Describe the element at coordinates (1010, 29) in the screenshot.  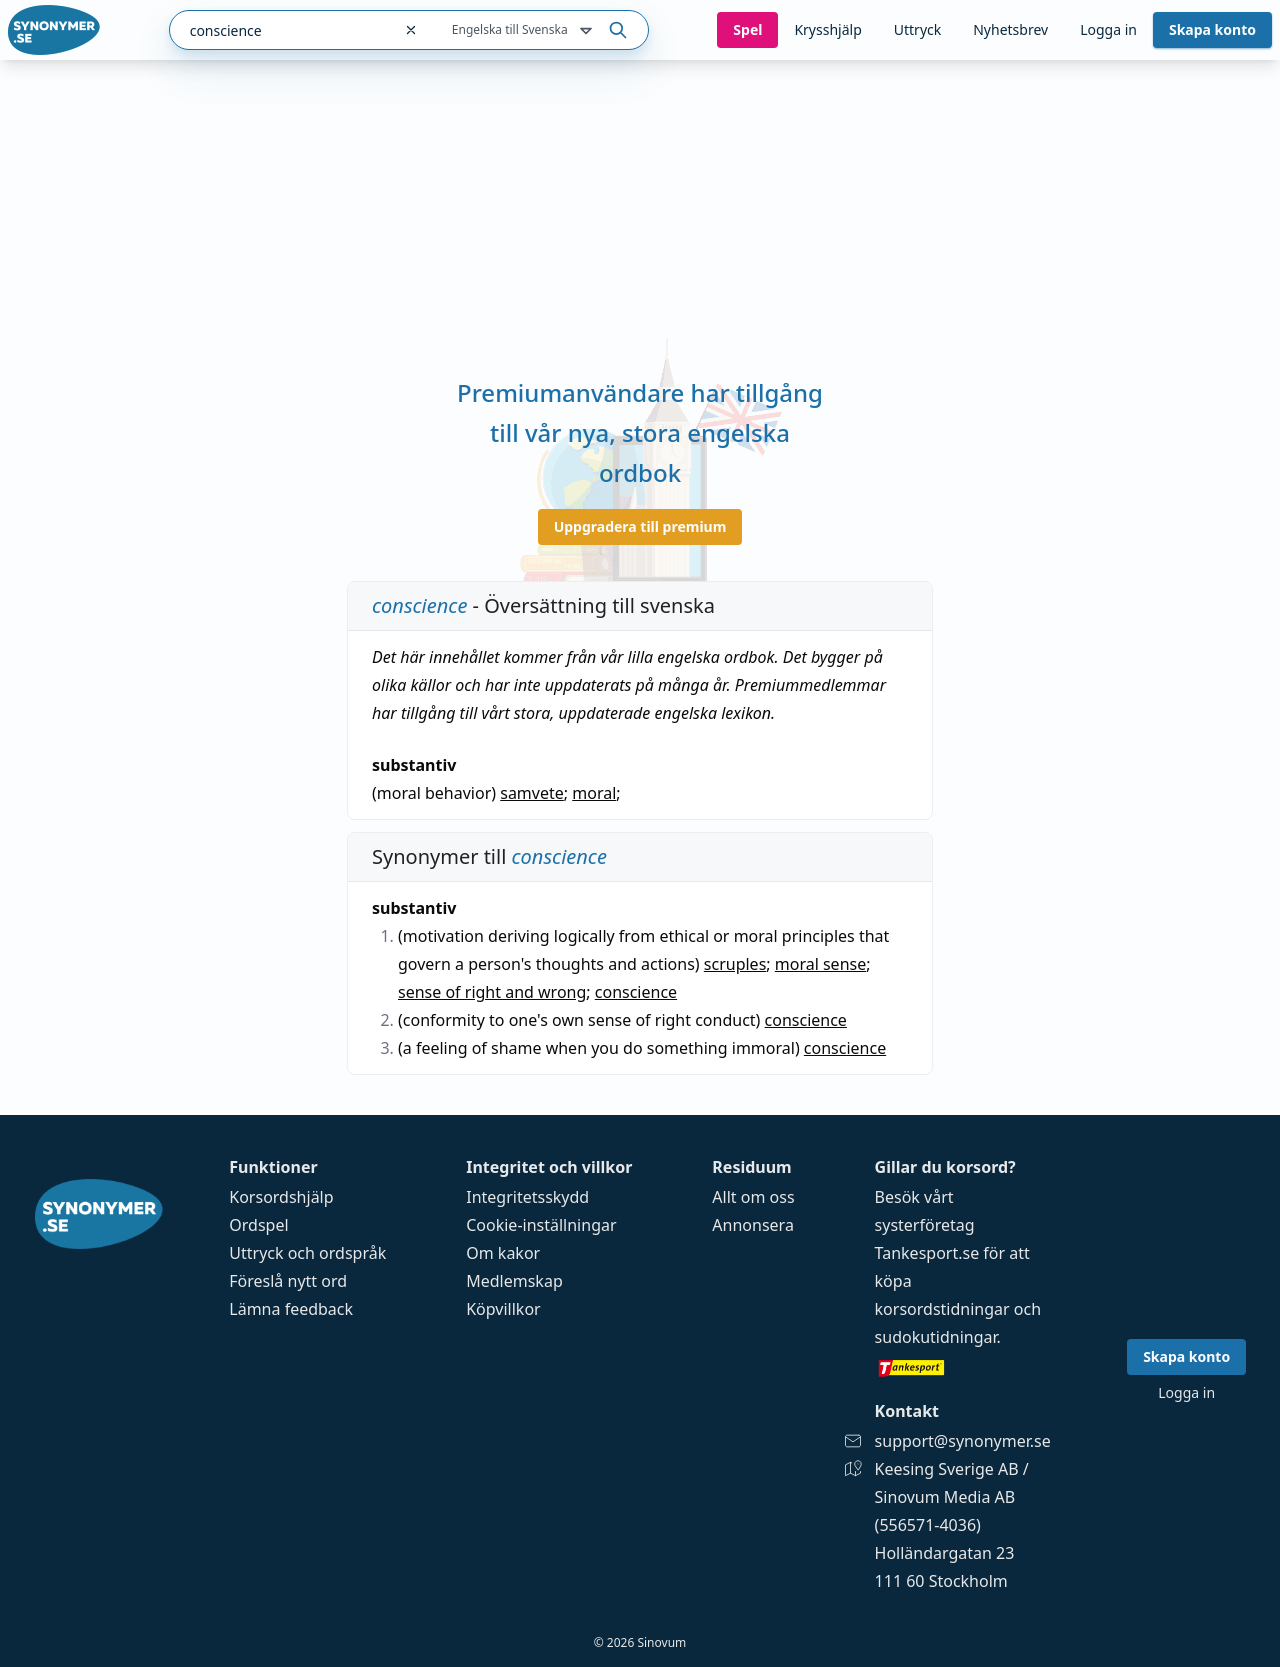
I see `Nyhetsbrev` at that location.